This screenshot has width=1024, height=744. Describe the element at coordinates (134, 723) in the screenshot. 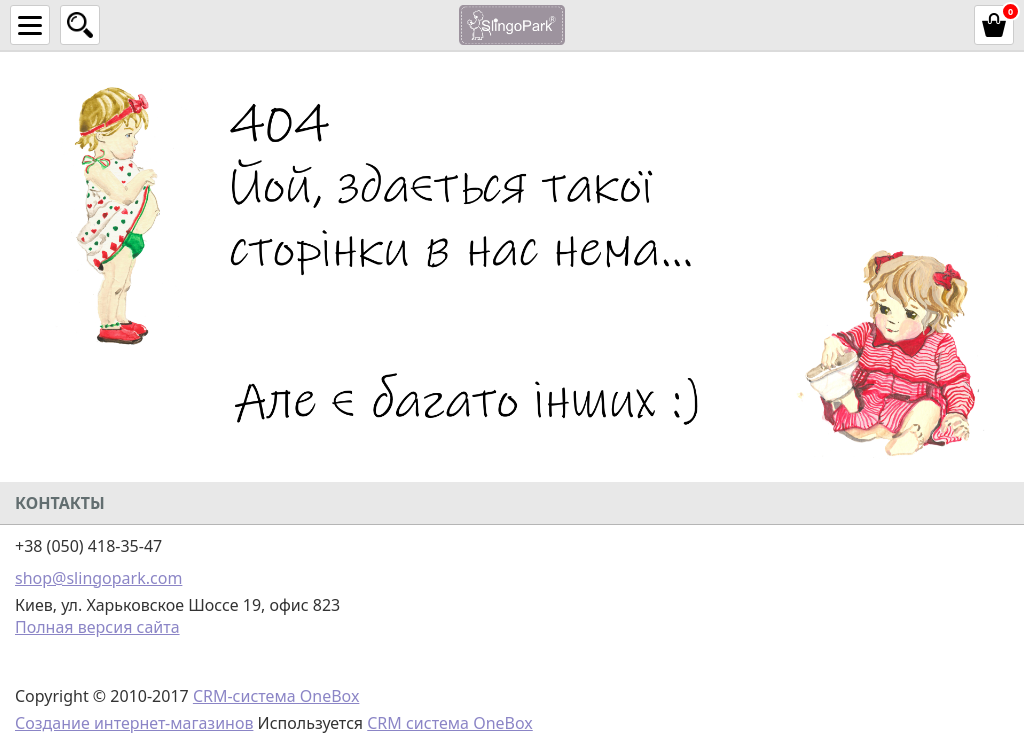

I see `Создание интернет-магазинов` at that location.